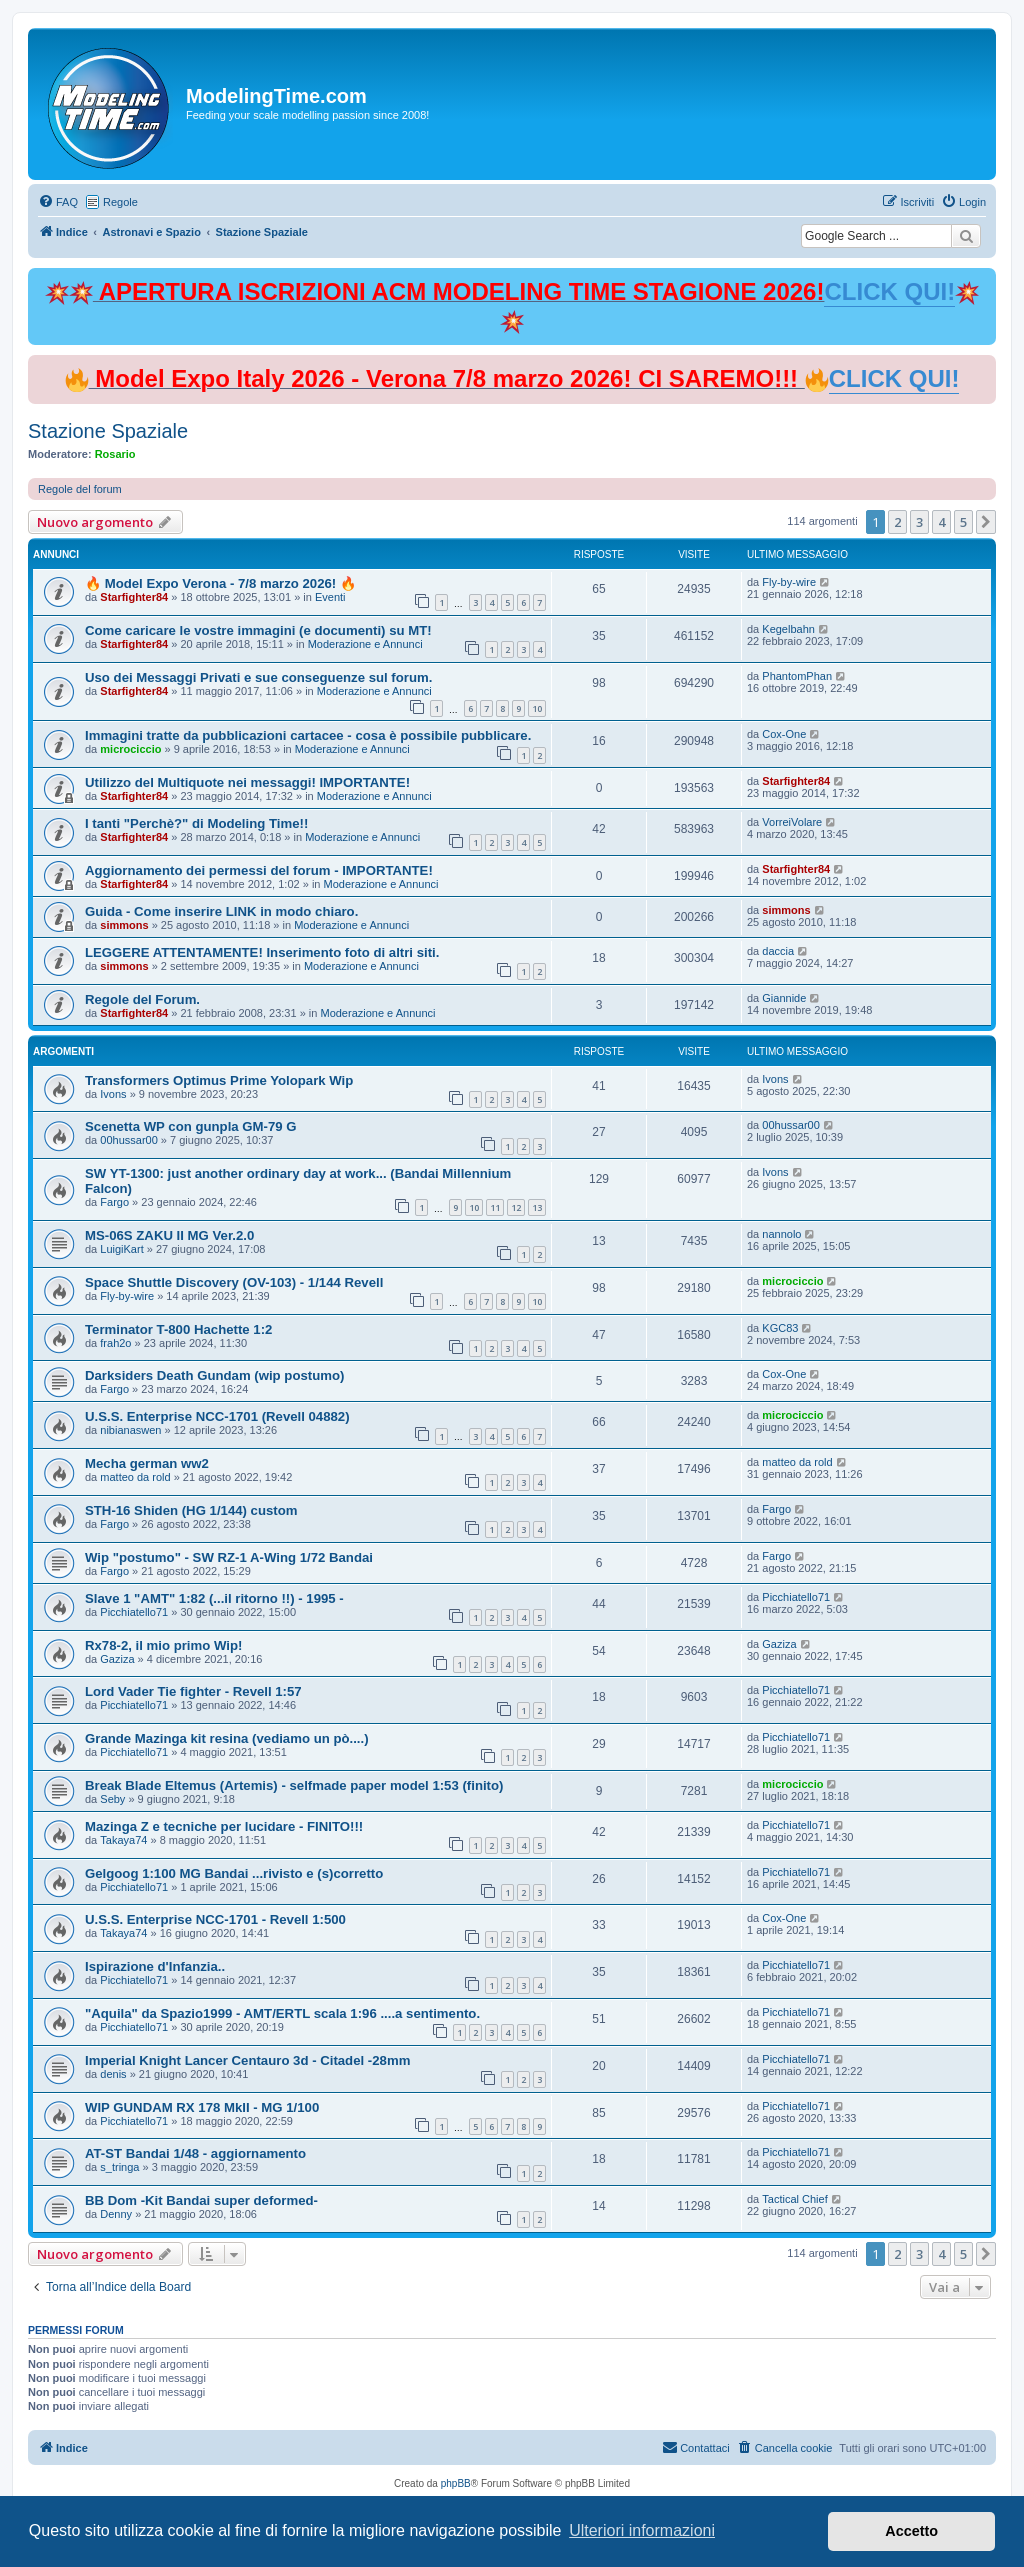  I want to click on Slave 1 "AMT" 1:82 (...il ritorno !!) - 1995 -, so click(214, 1598).